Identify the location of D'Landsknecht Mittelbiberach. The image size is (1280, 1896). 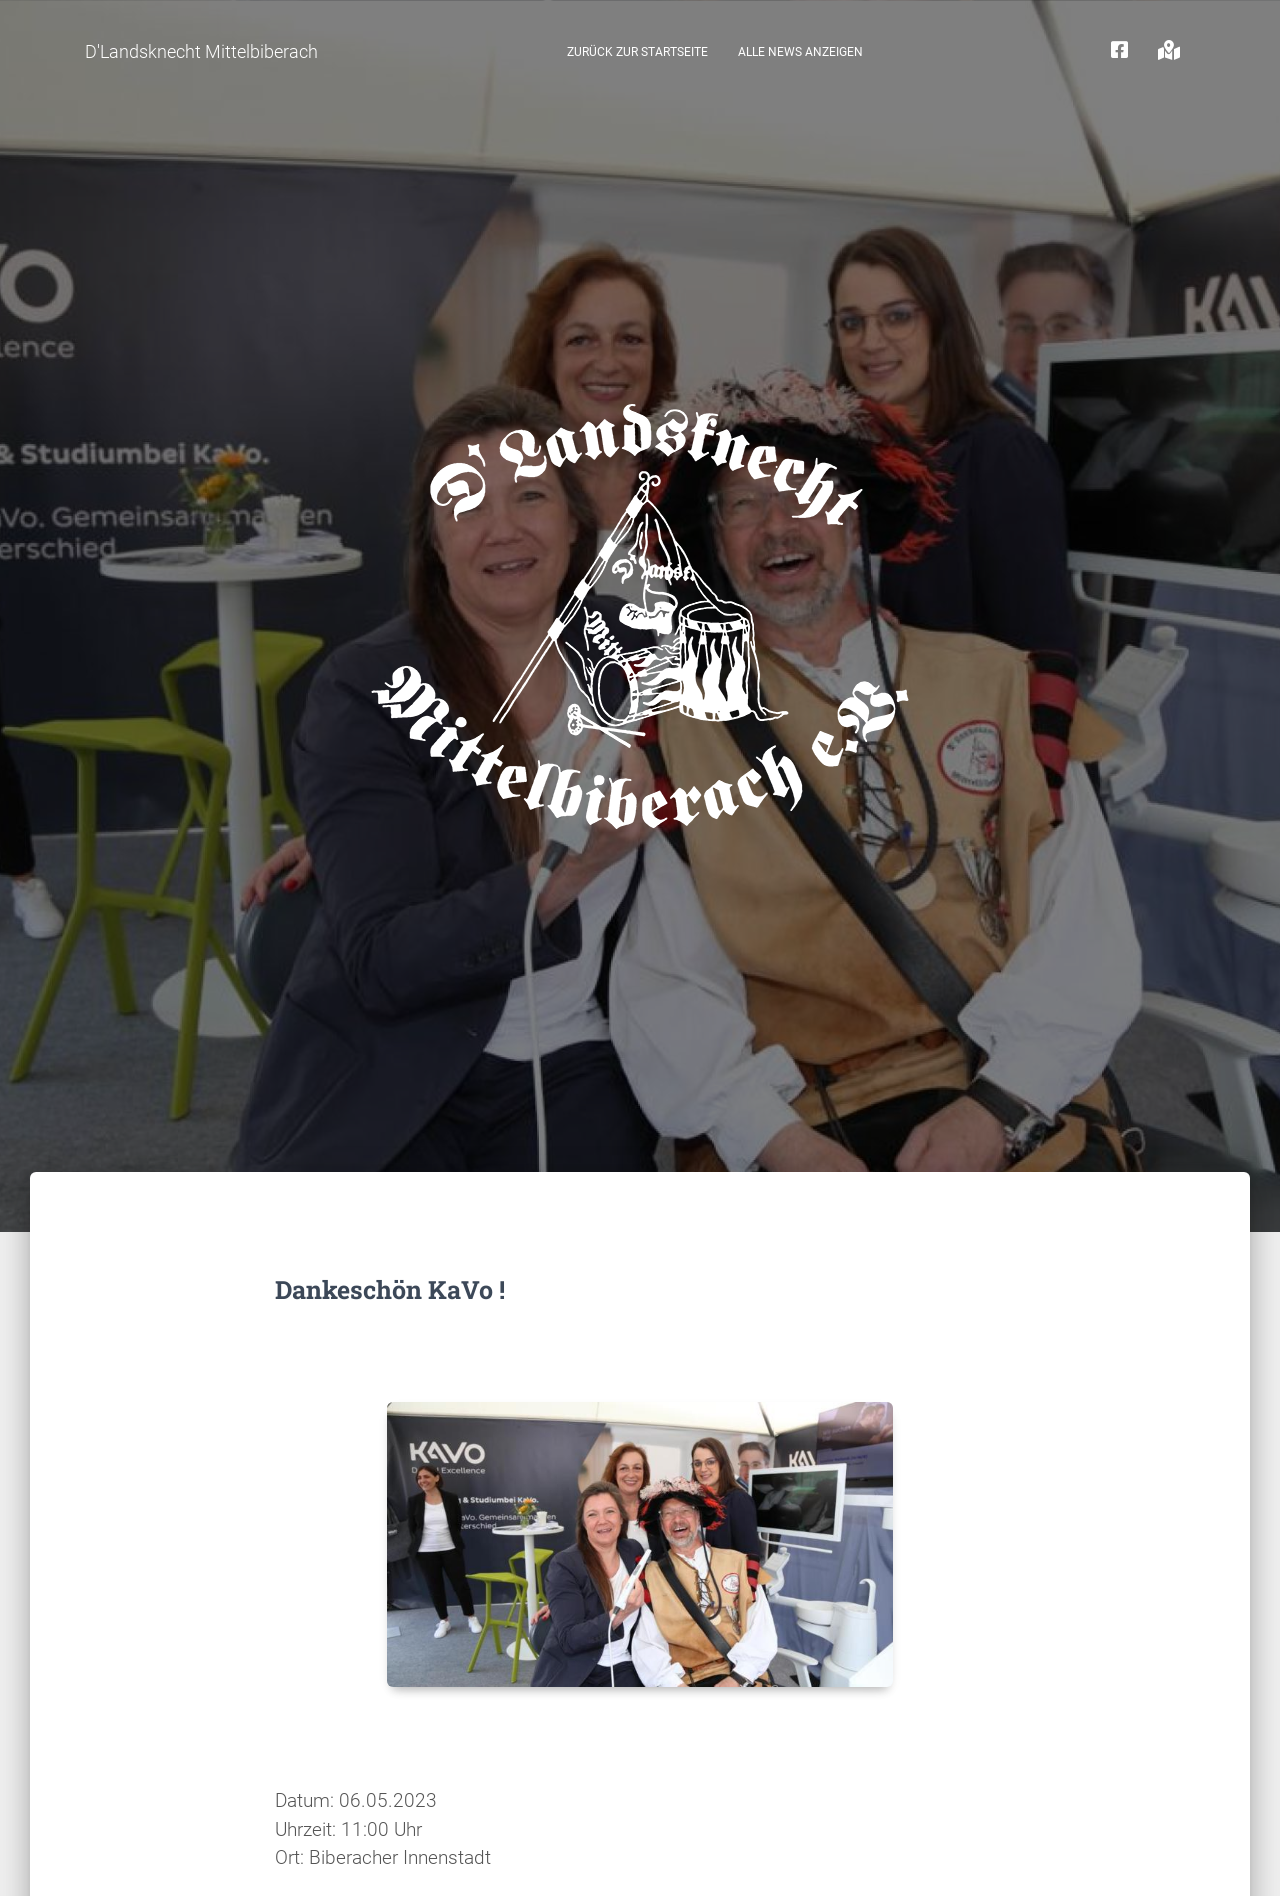
(201, 51).